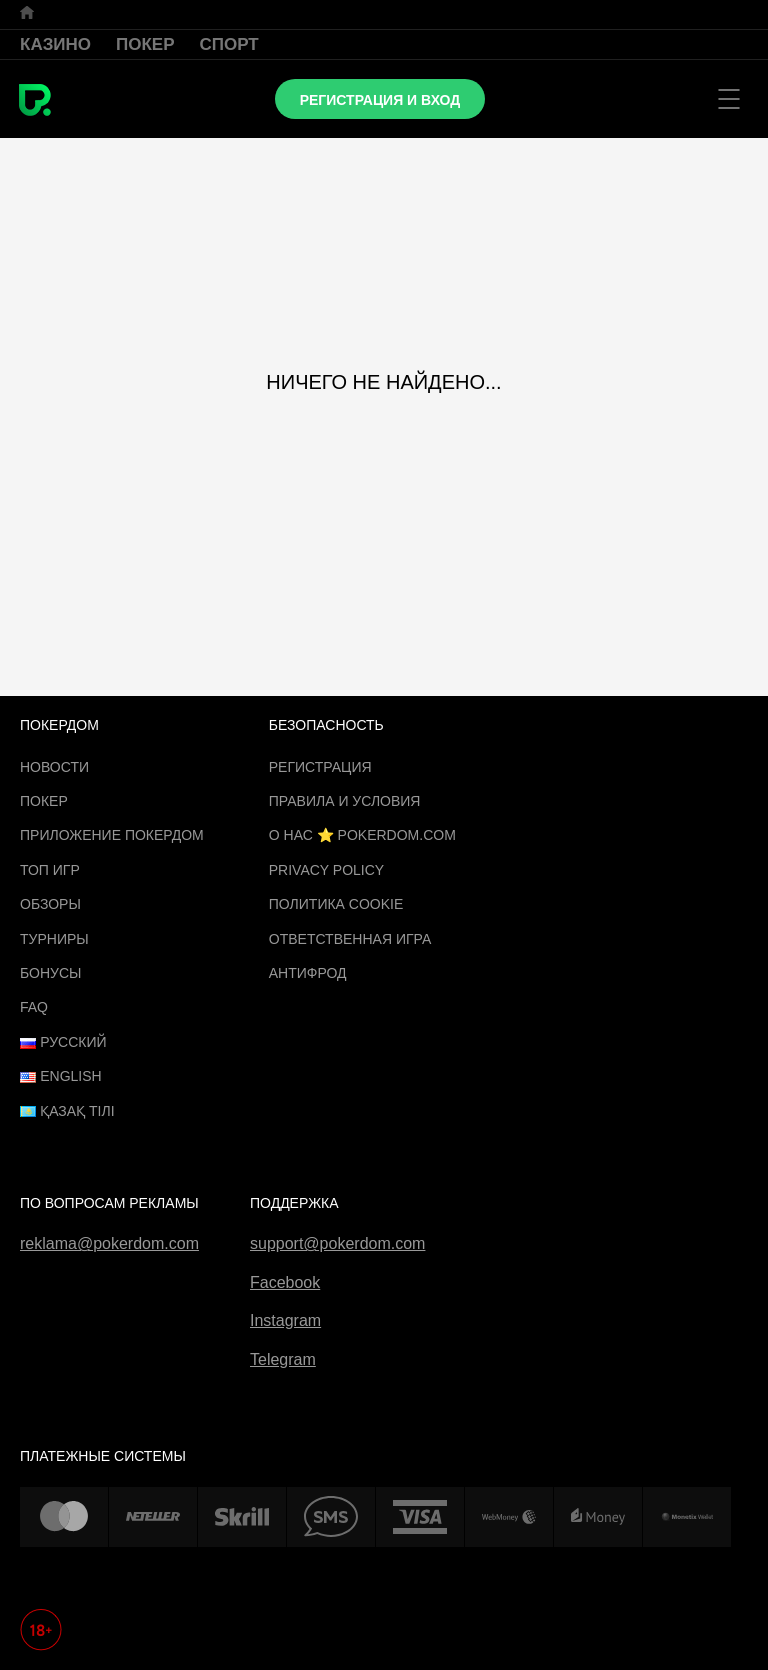 Image resolution: width=768 pixels, height=1670 pixels. Describe the element at coordinates (350, 939) in the screenshot. I see `Ответственная игра` at that location.